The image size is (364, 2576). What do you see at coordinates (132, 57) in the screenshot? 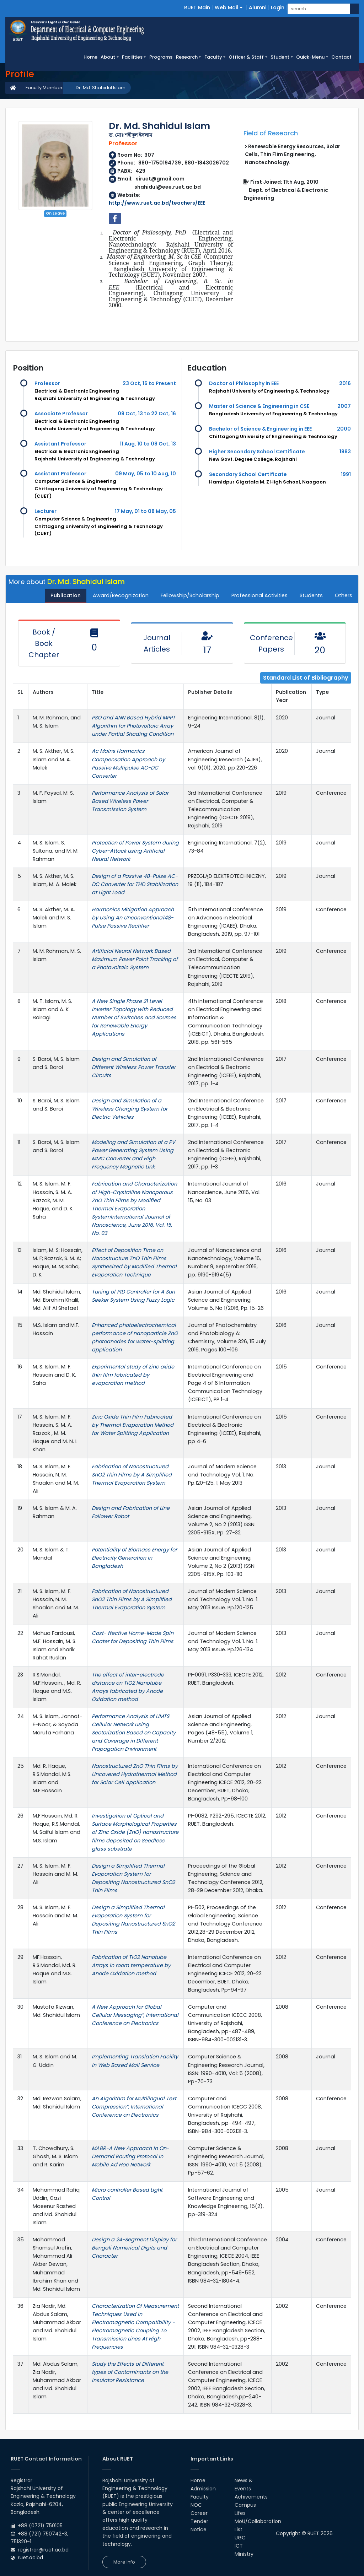
I see `Facilities [button]` at bounding box center [132, 57].